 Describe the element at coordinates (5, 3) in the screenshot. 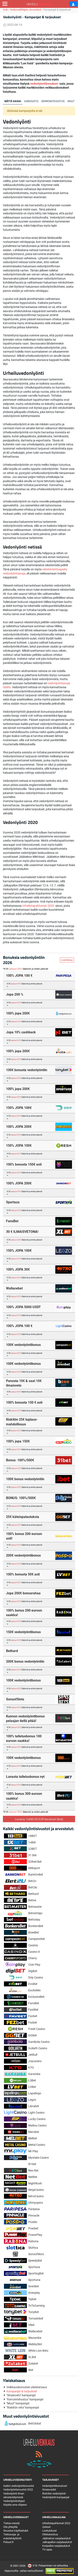

I see `[Toggle navigation]` at that location.